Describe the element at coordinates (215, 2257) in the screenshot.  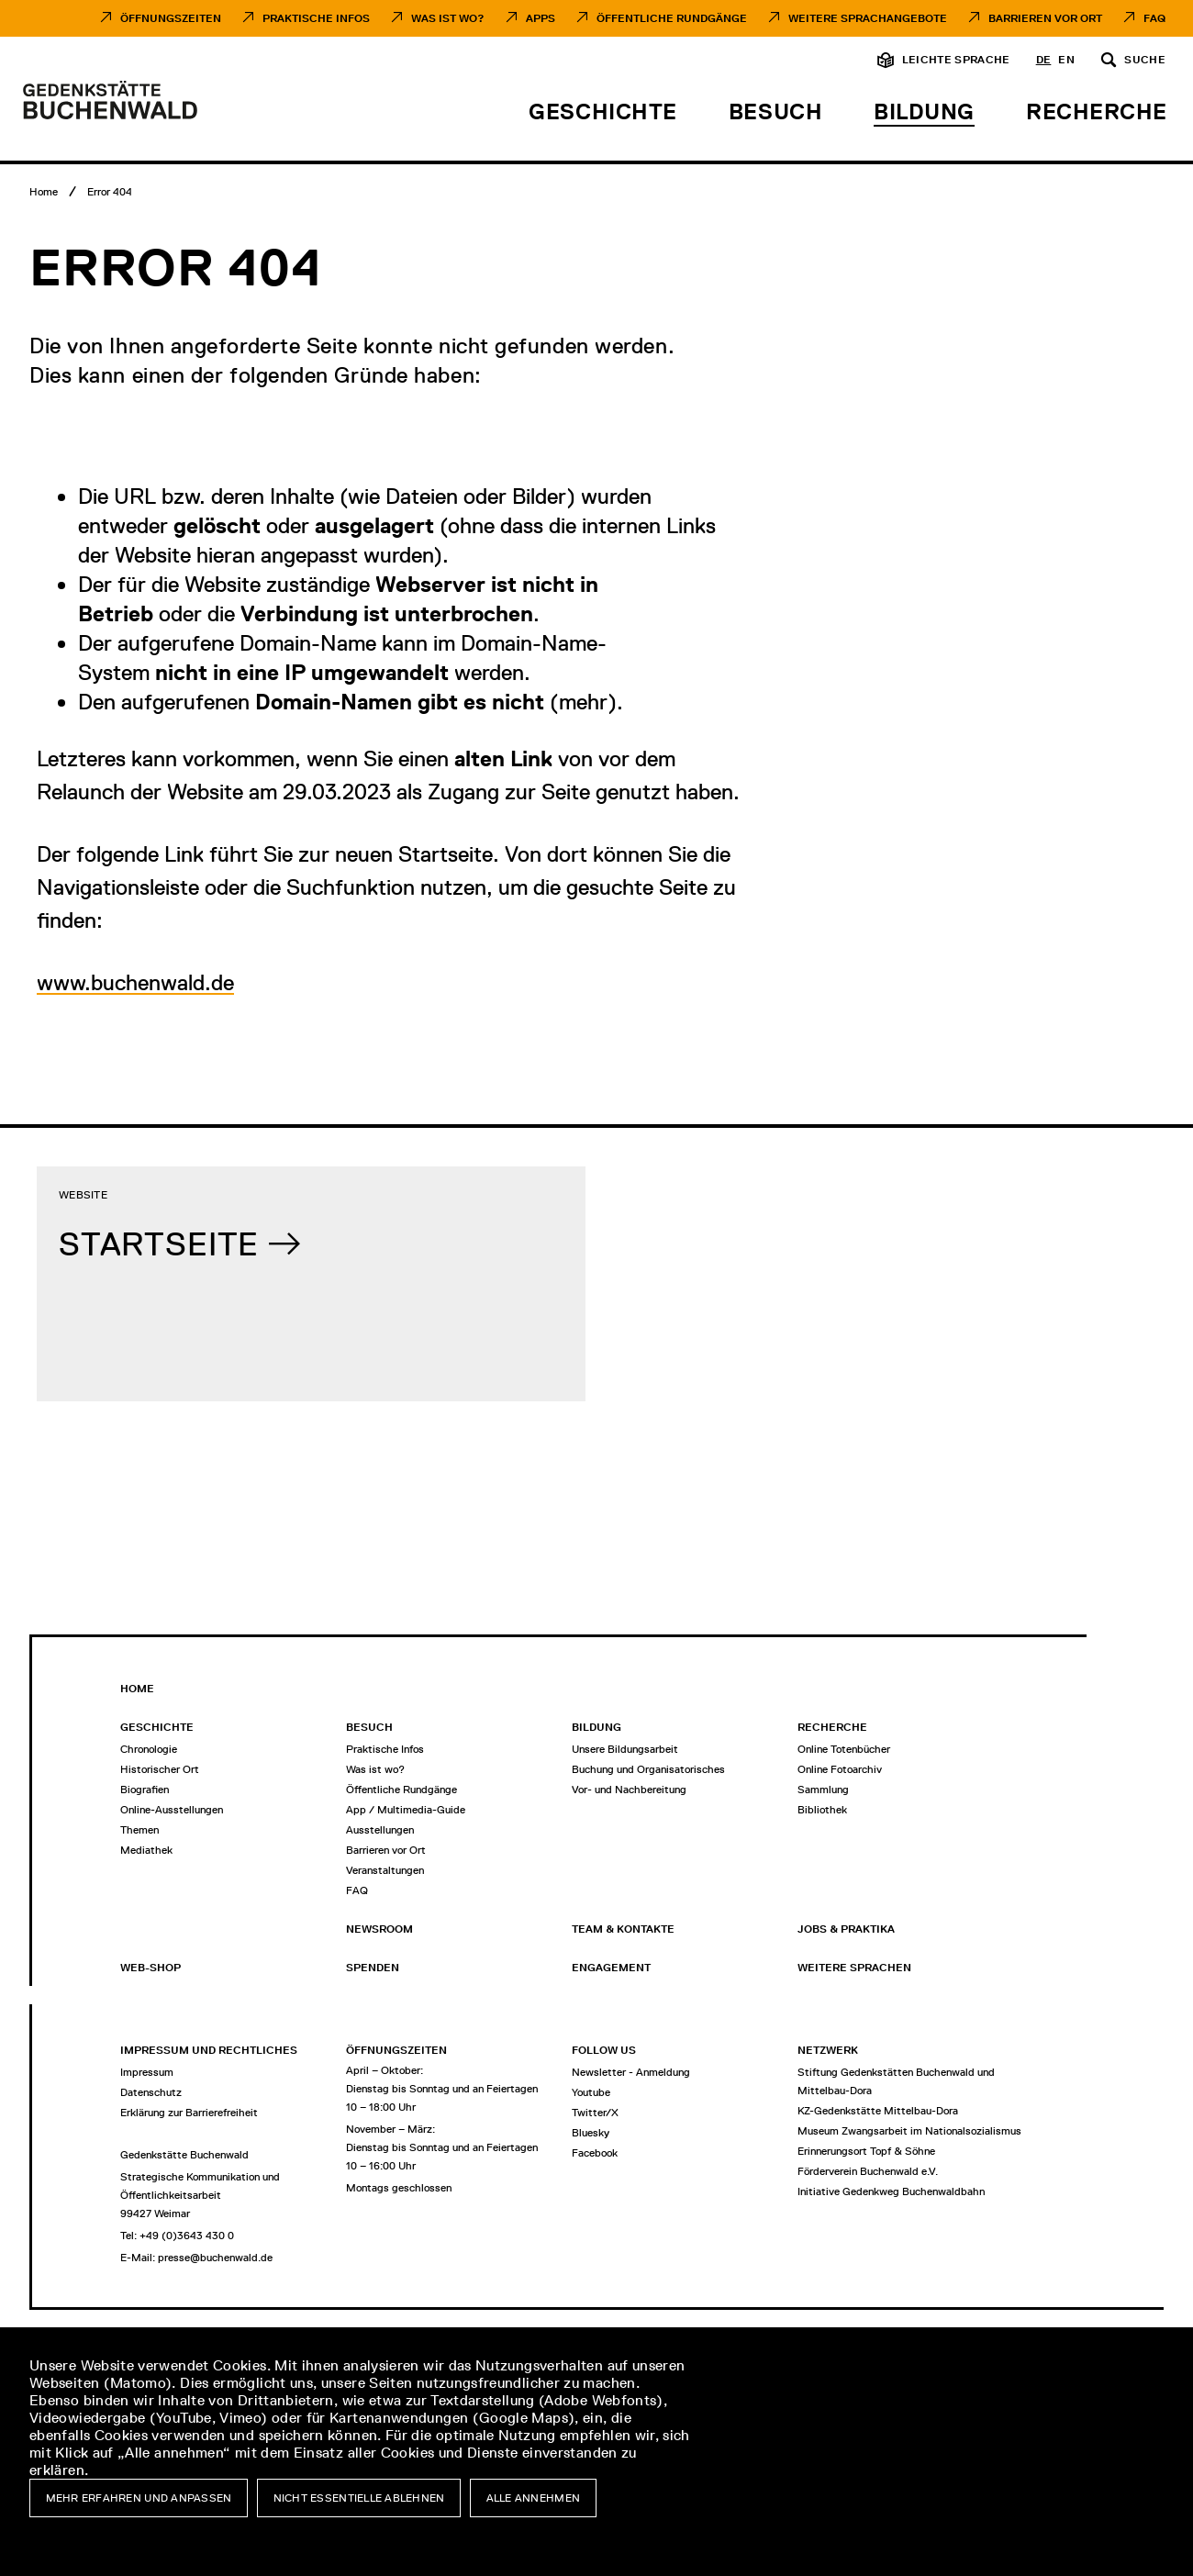
I see `presse@buchenwald.de` at that location.